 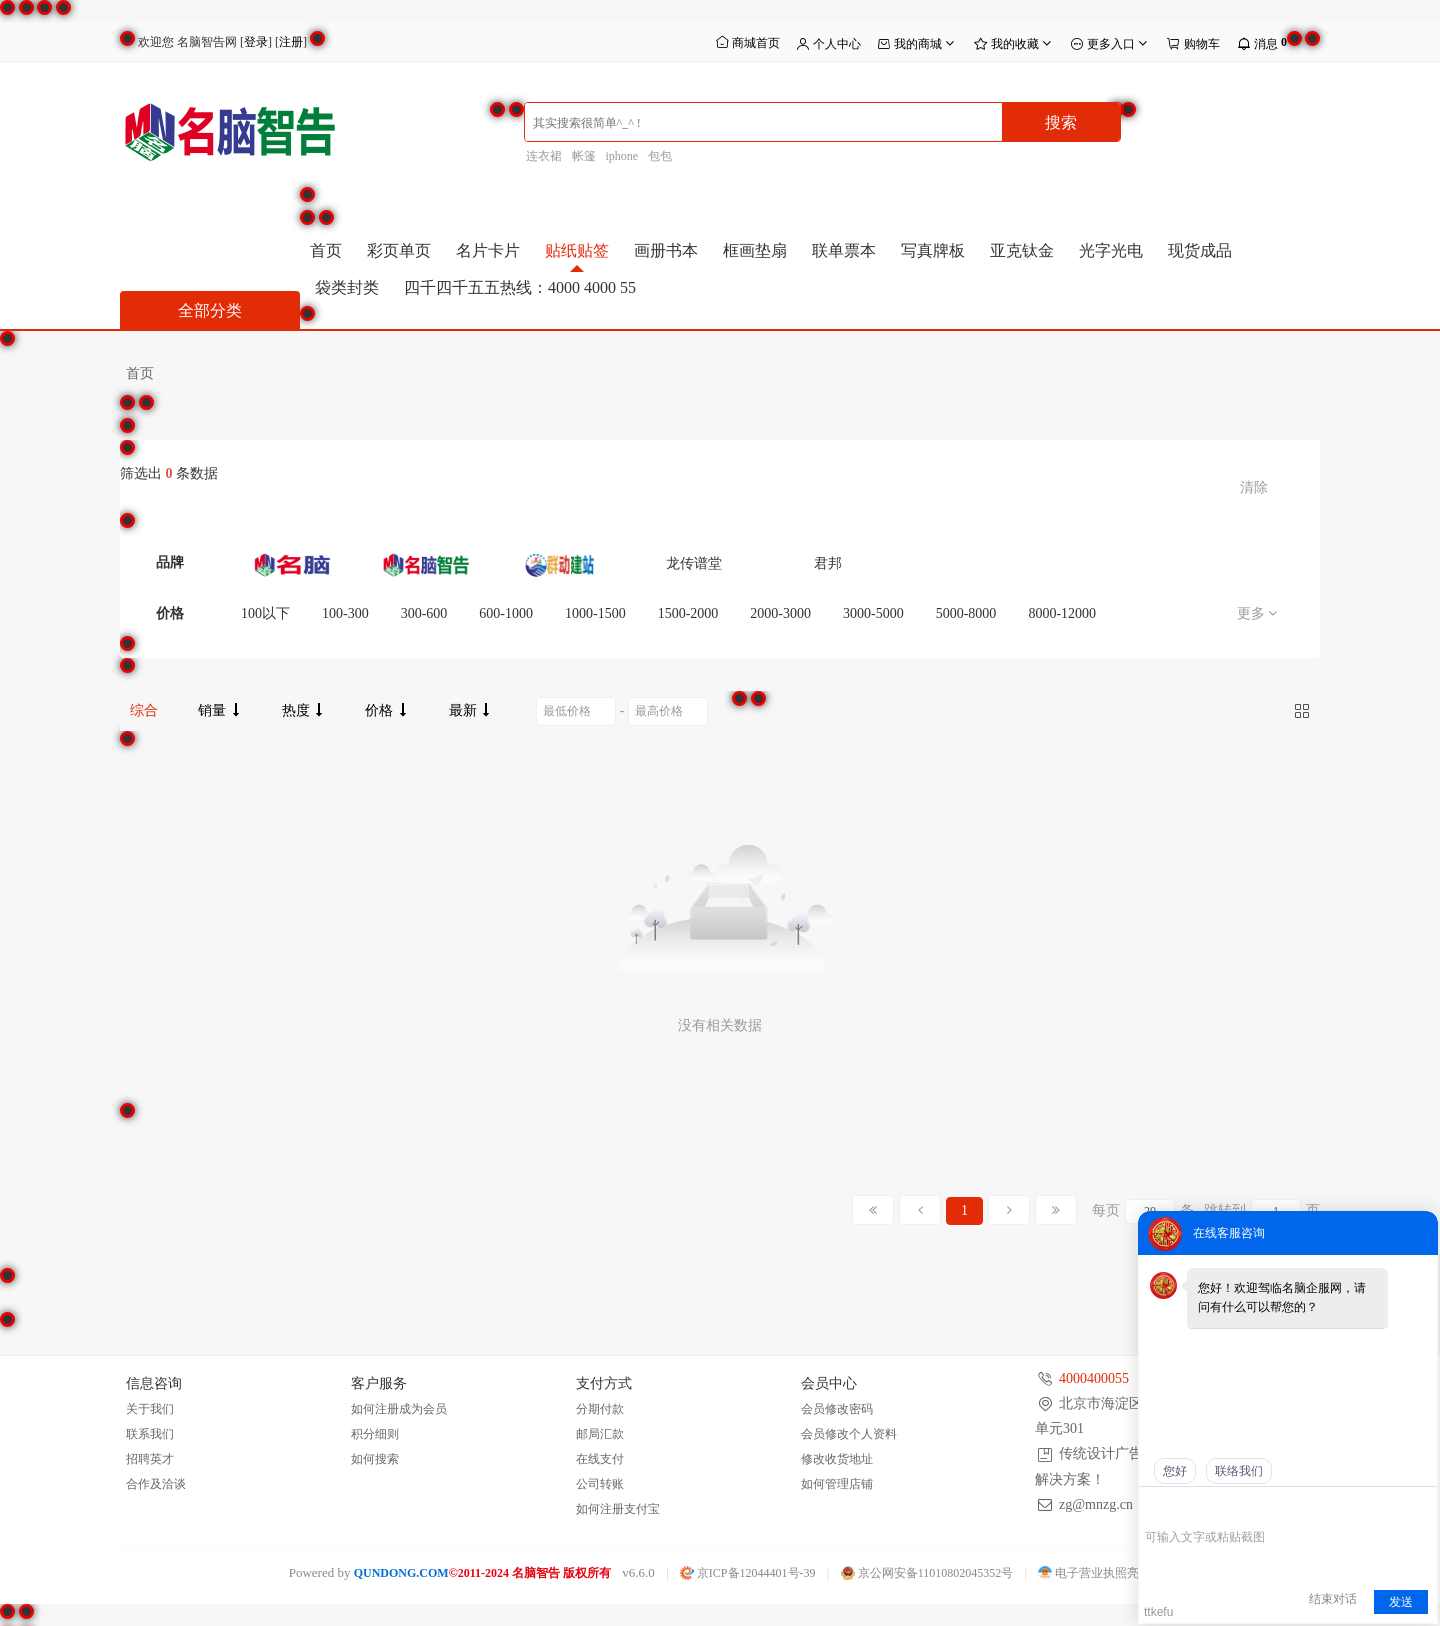 I want to click on 四千四千五五热线：4000 4000 55, so click(x=520, y=287).